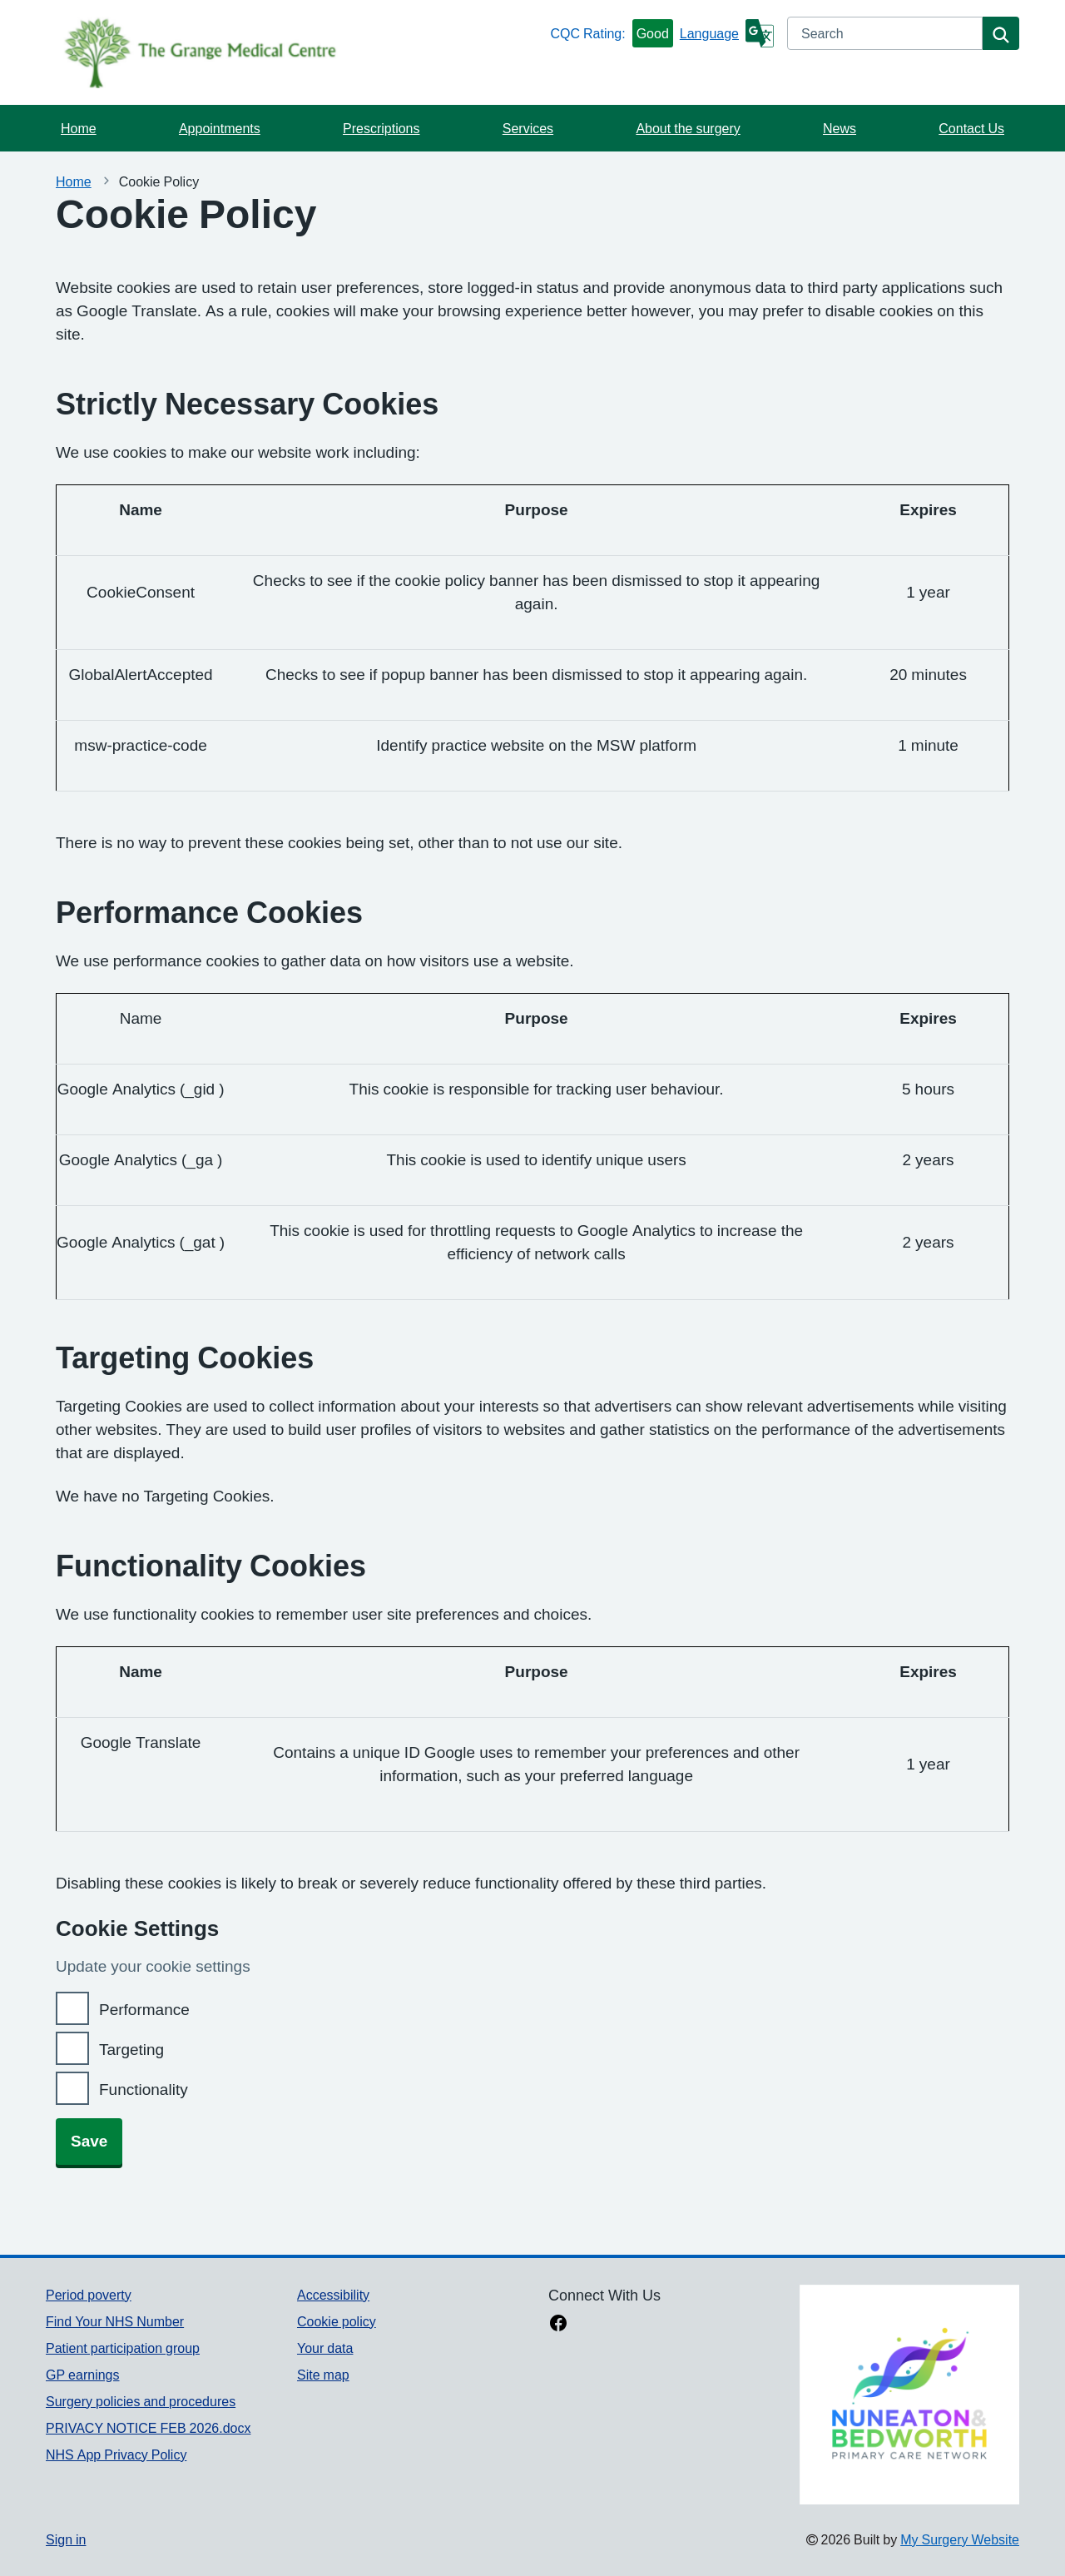  Describe the element at coordinates (219, 128) in the screenshot. I see `Appointments` at that location.